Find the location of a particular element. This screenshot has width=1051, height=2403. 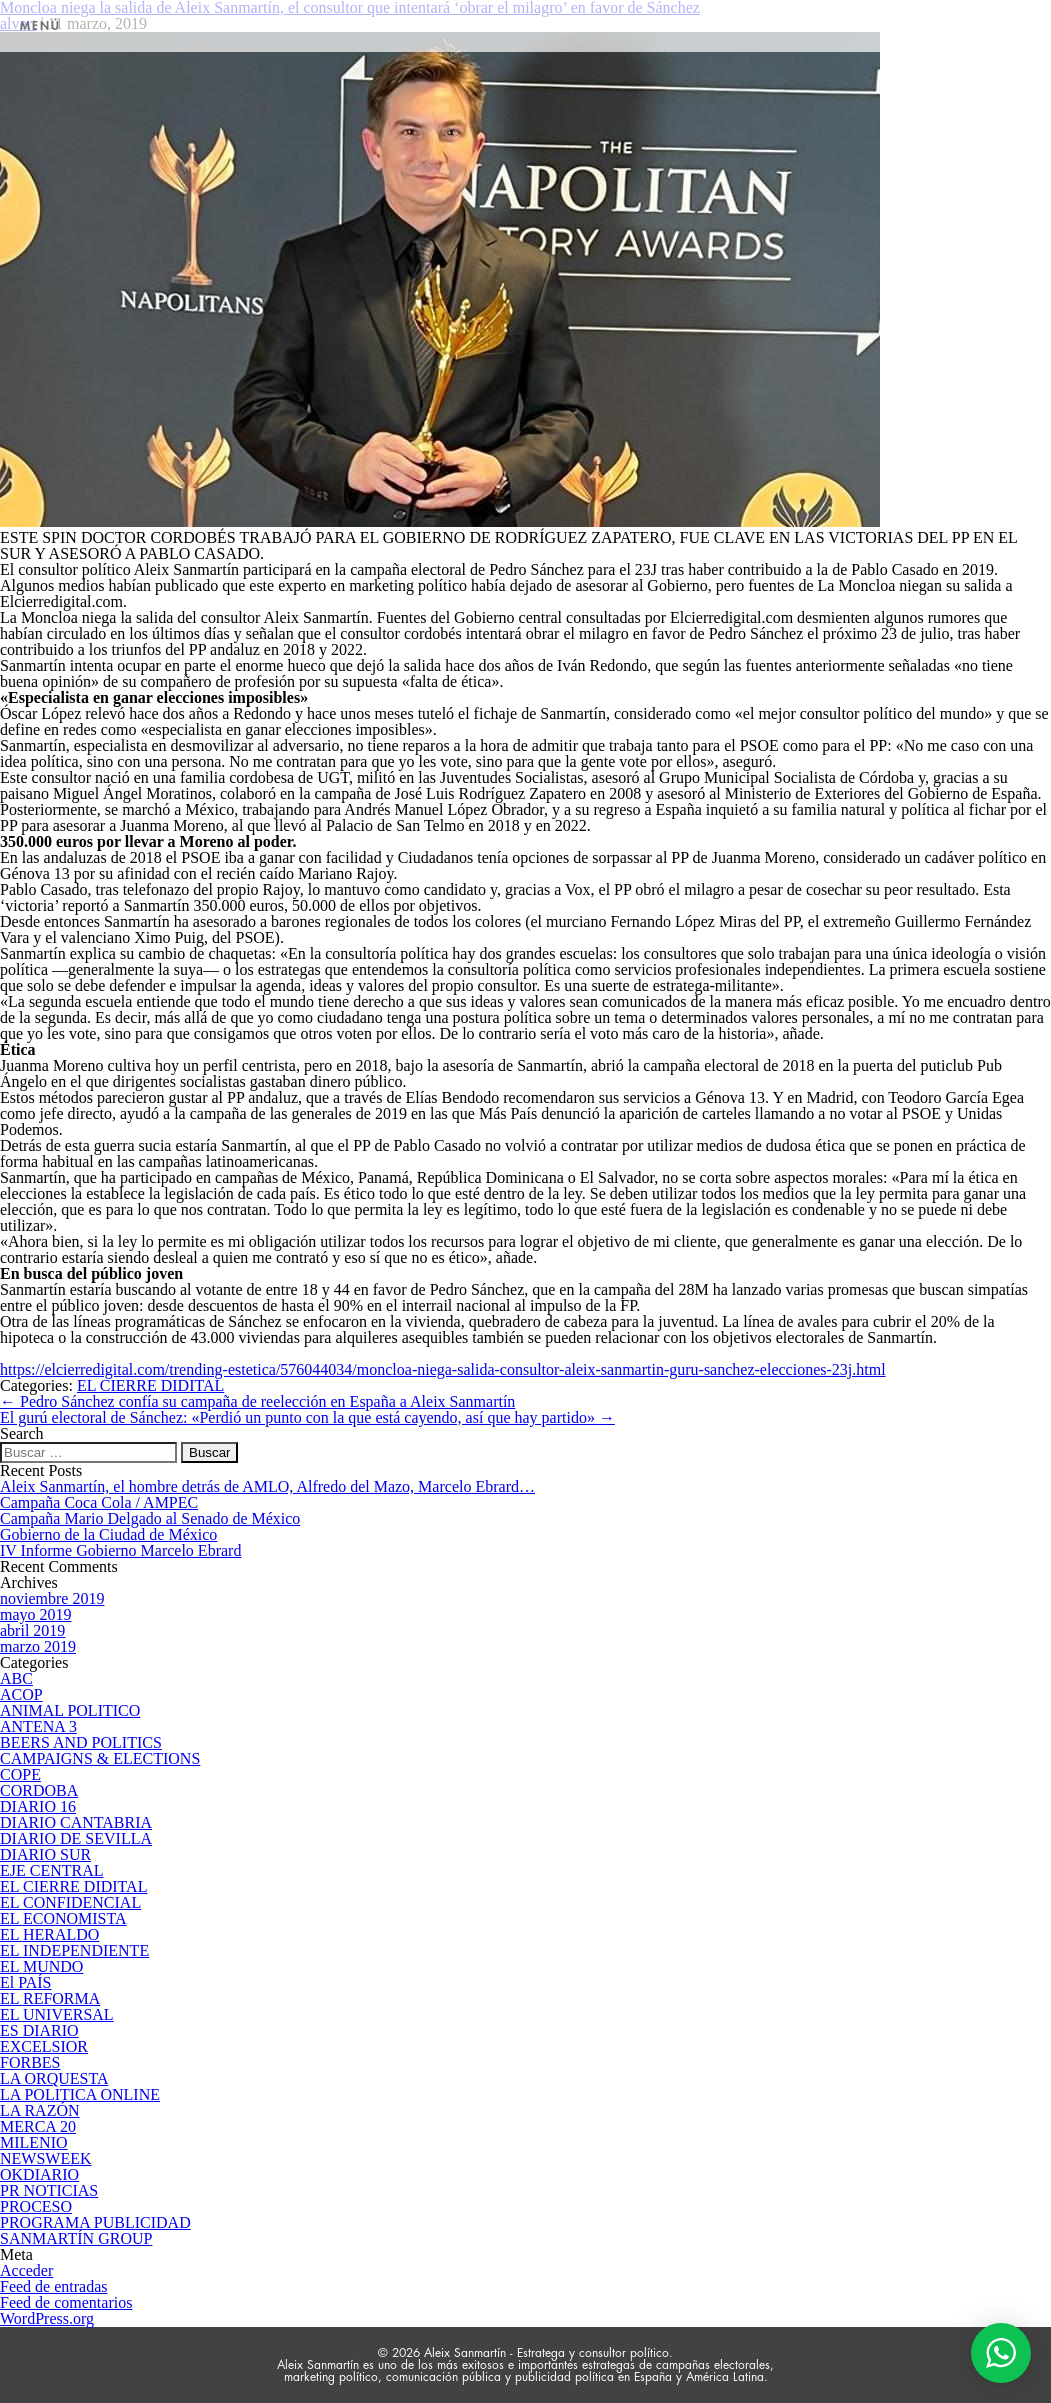

El PAÍS is located at coordinates (25, 1982).